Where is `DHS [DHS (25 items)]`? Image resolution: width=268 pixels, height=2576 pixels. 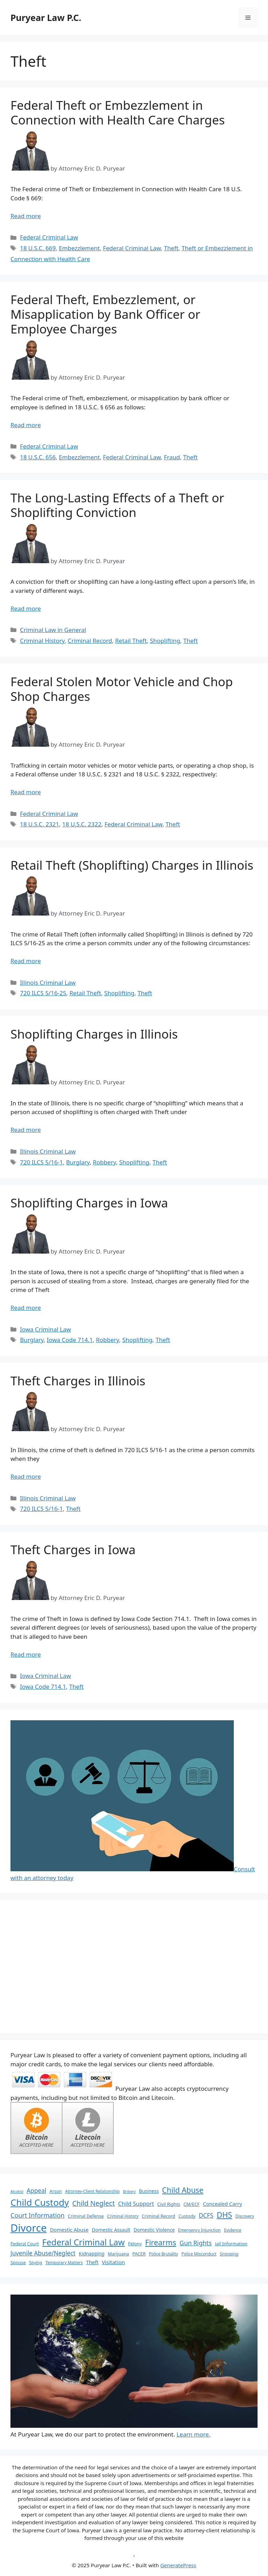 DHS [DHS (25 items)] is located at coordinates (224, 2215).